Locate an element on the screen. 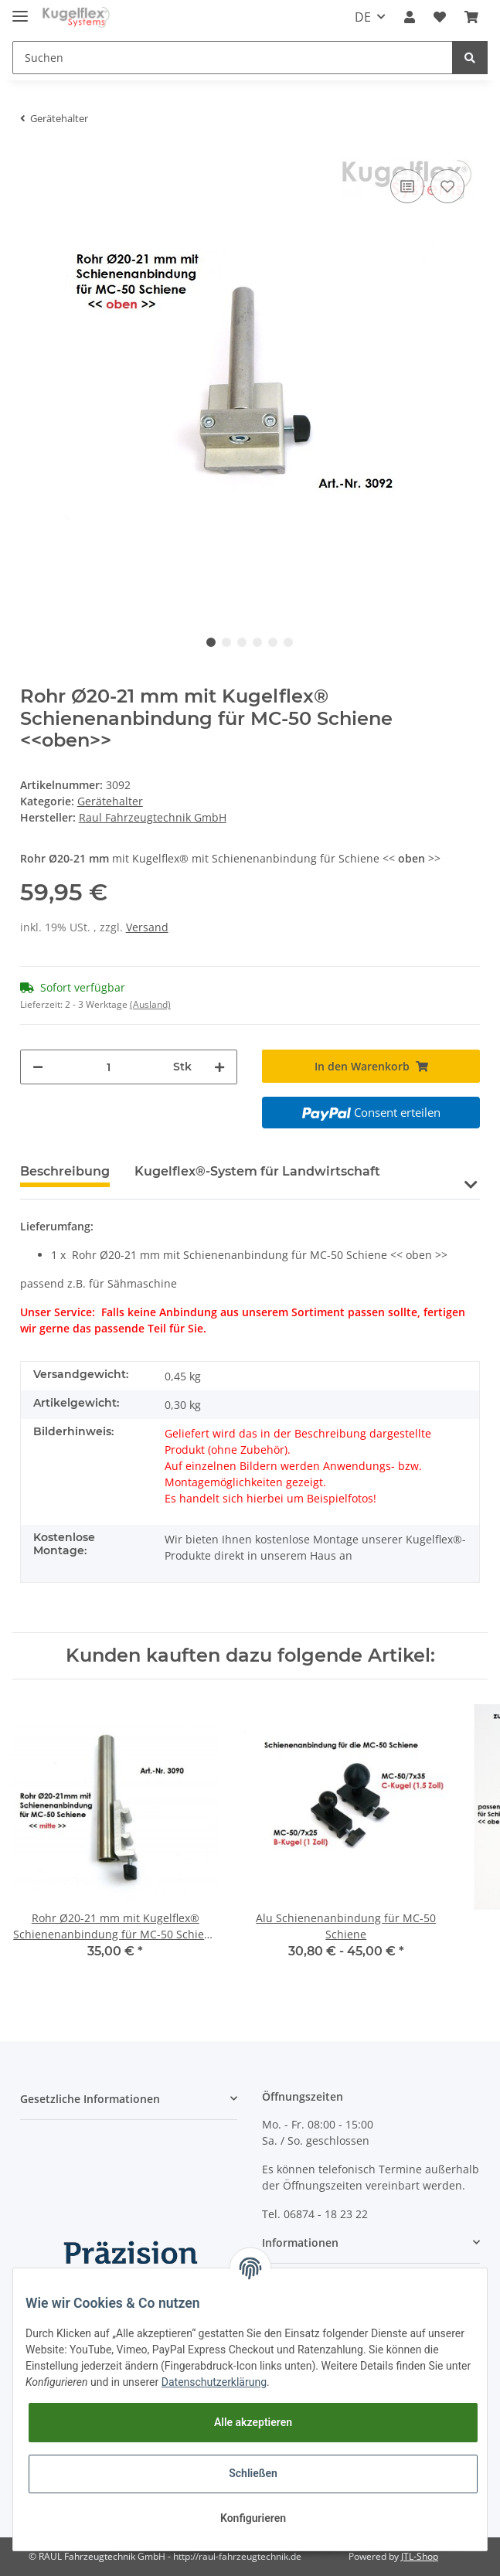 The image size is (500, 2576). [Auf die Vergleichsliste] is located at coordinates (407, 186).